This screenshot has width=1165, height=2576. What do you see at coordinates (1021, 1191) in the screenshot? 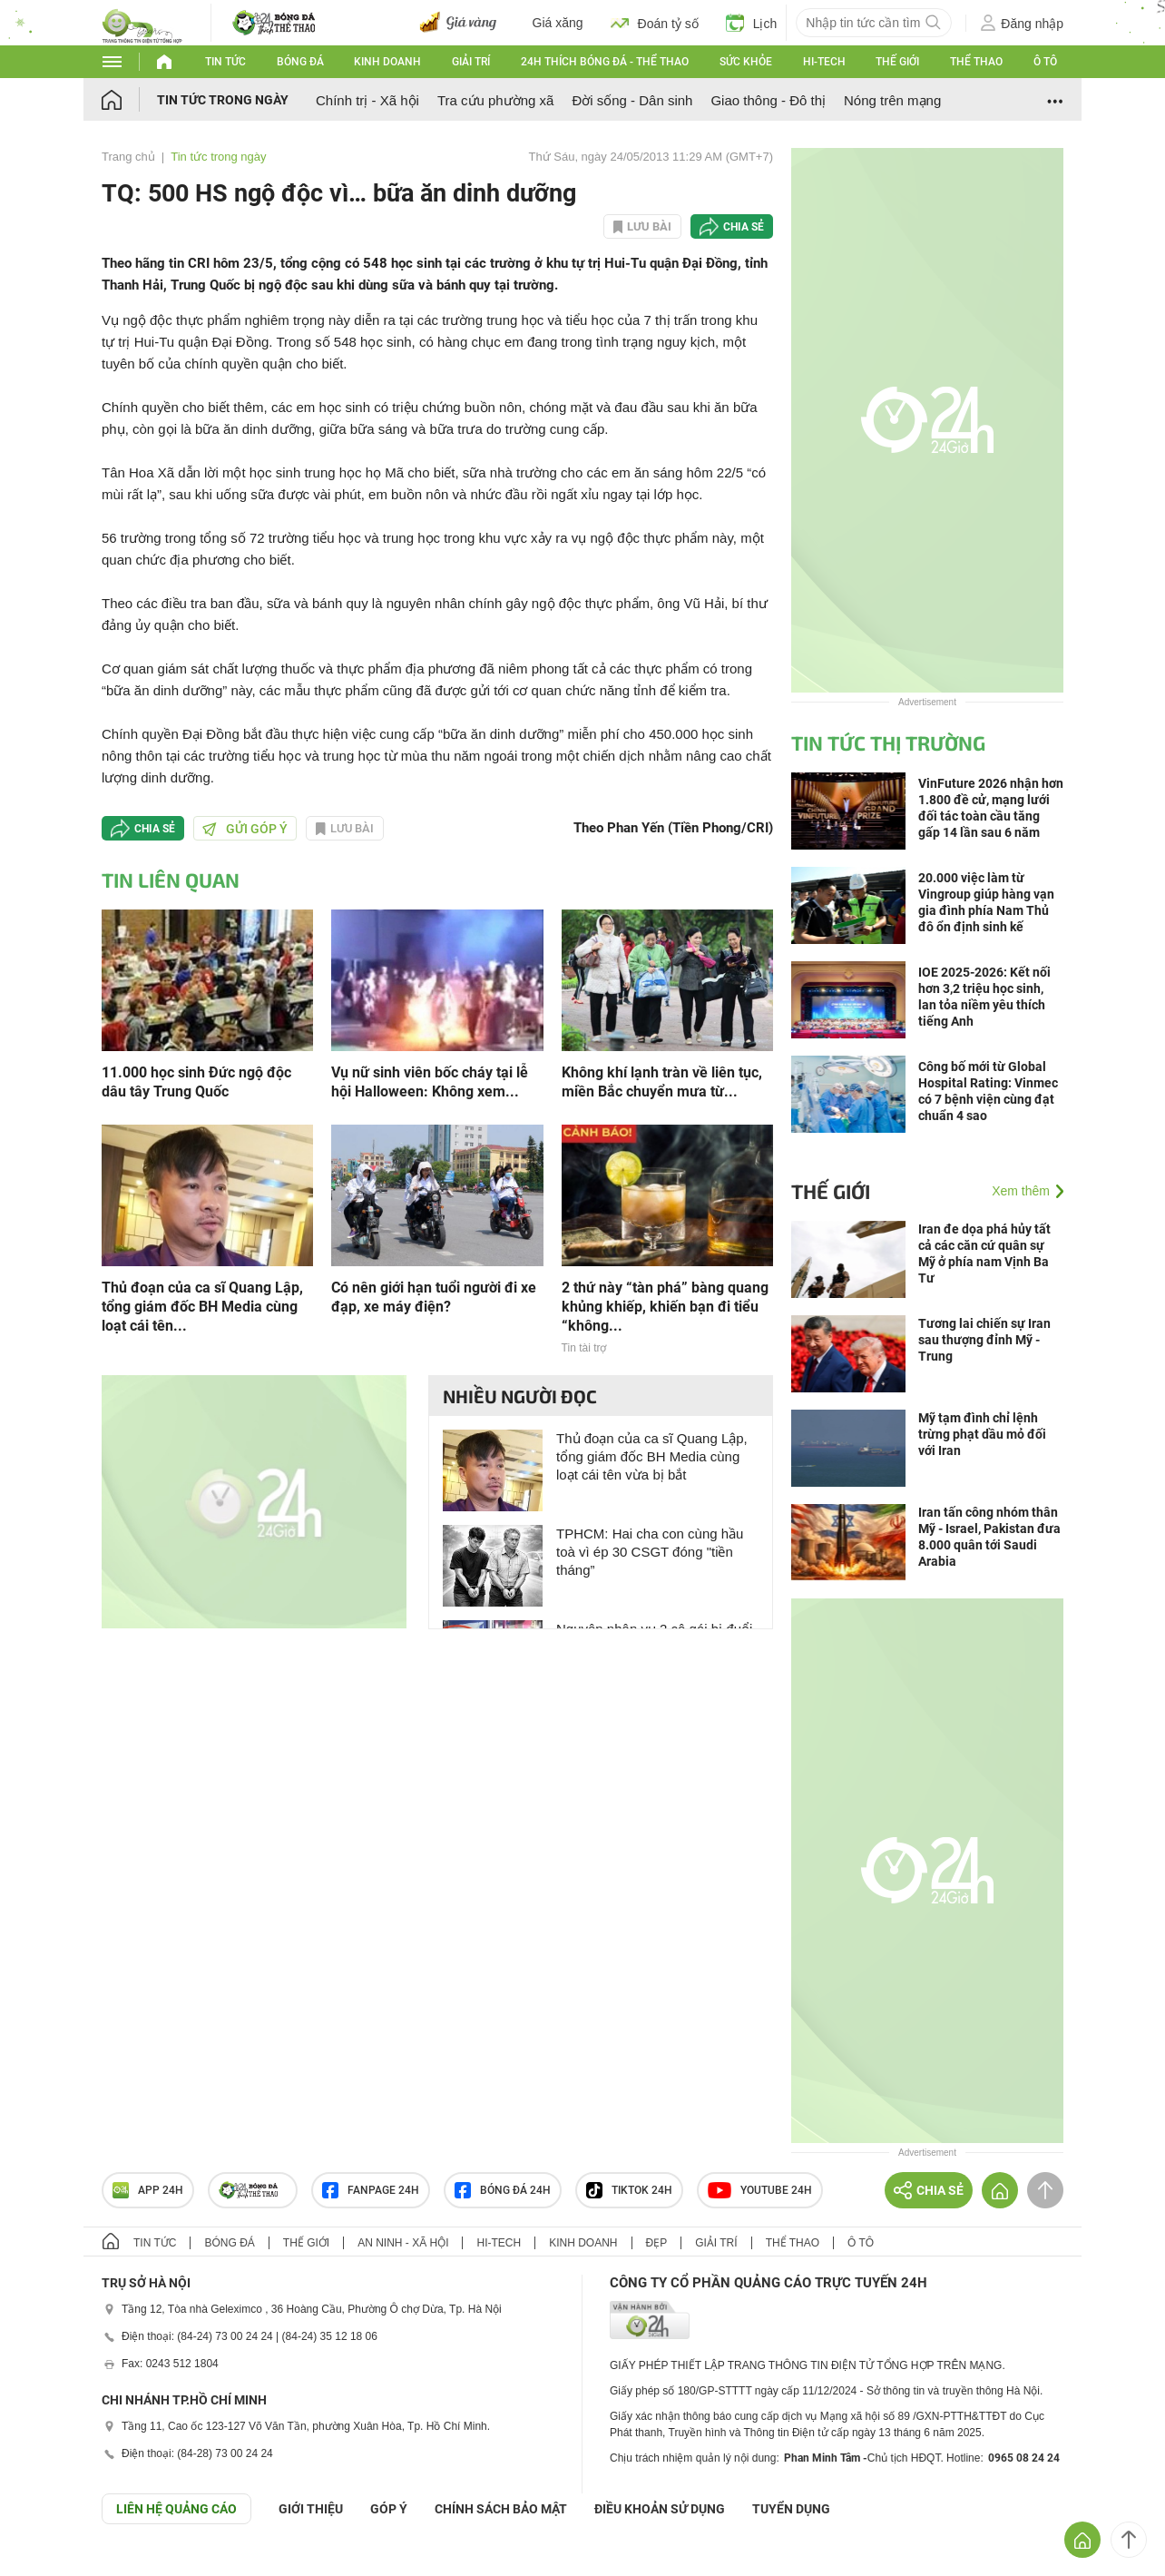
I see `Xem thêm` at bounding box center [1021, 1191].